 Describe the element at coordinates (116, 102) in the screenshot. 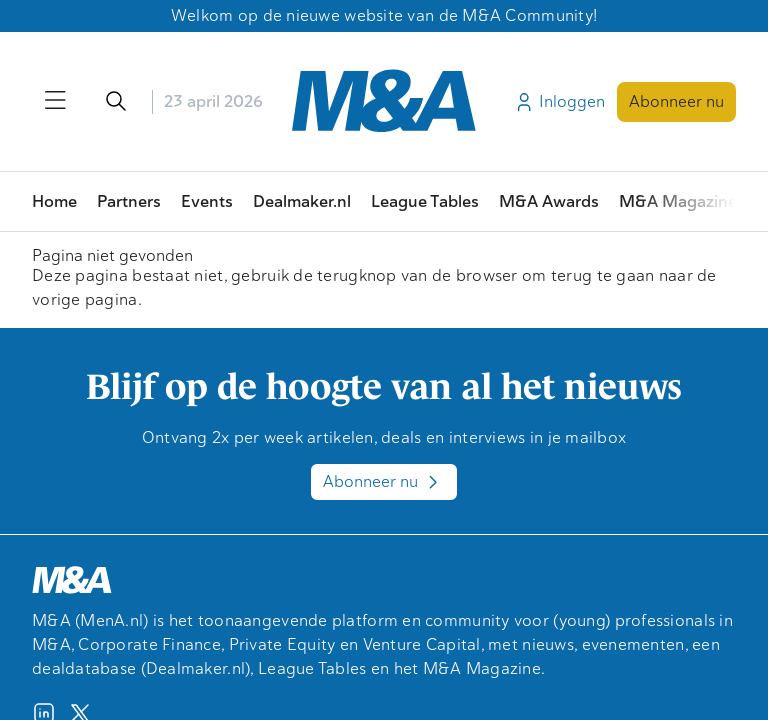

I see `[Open/sluit de zoekfunctie]` at that location.